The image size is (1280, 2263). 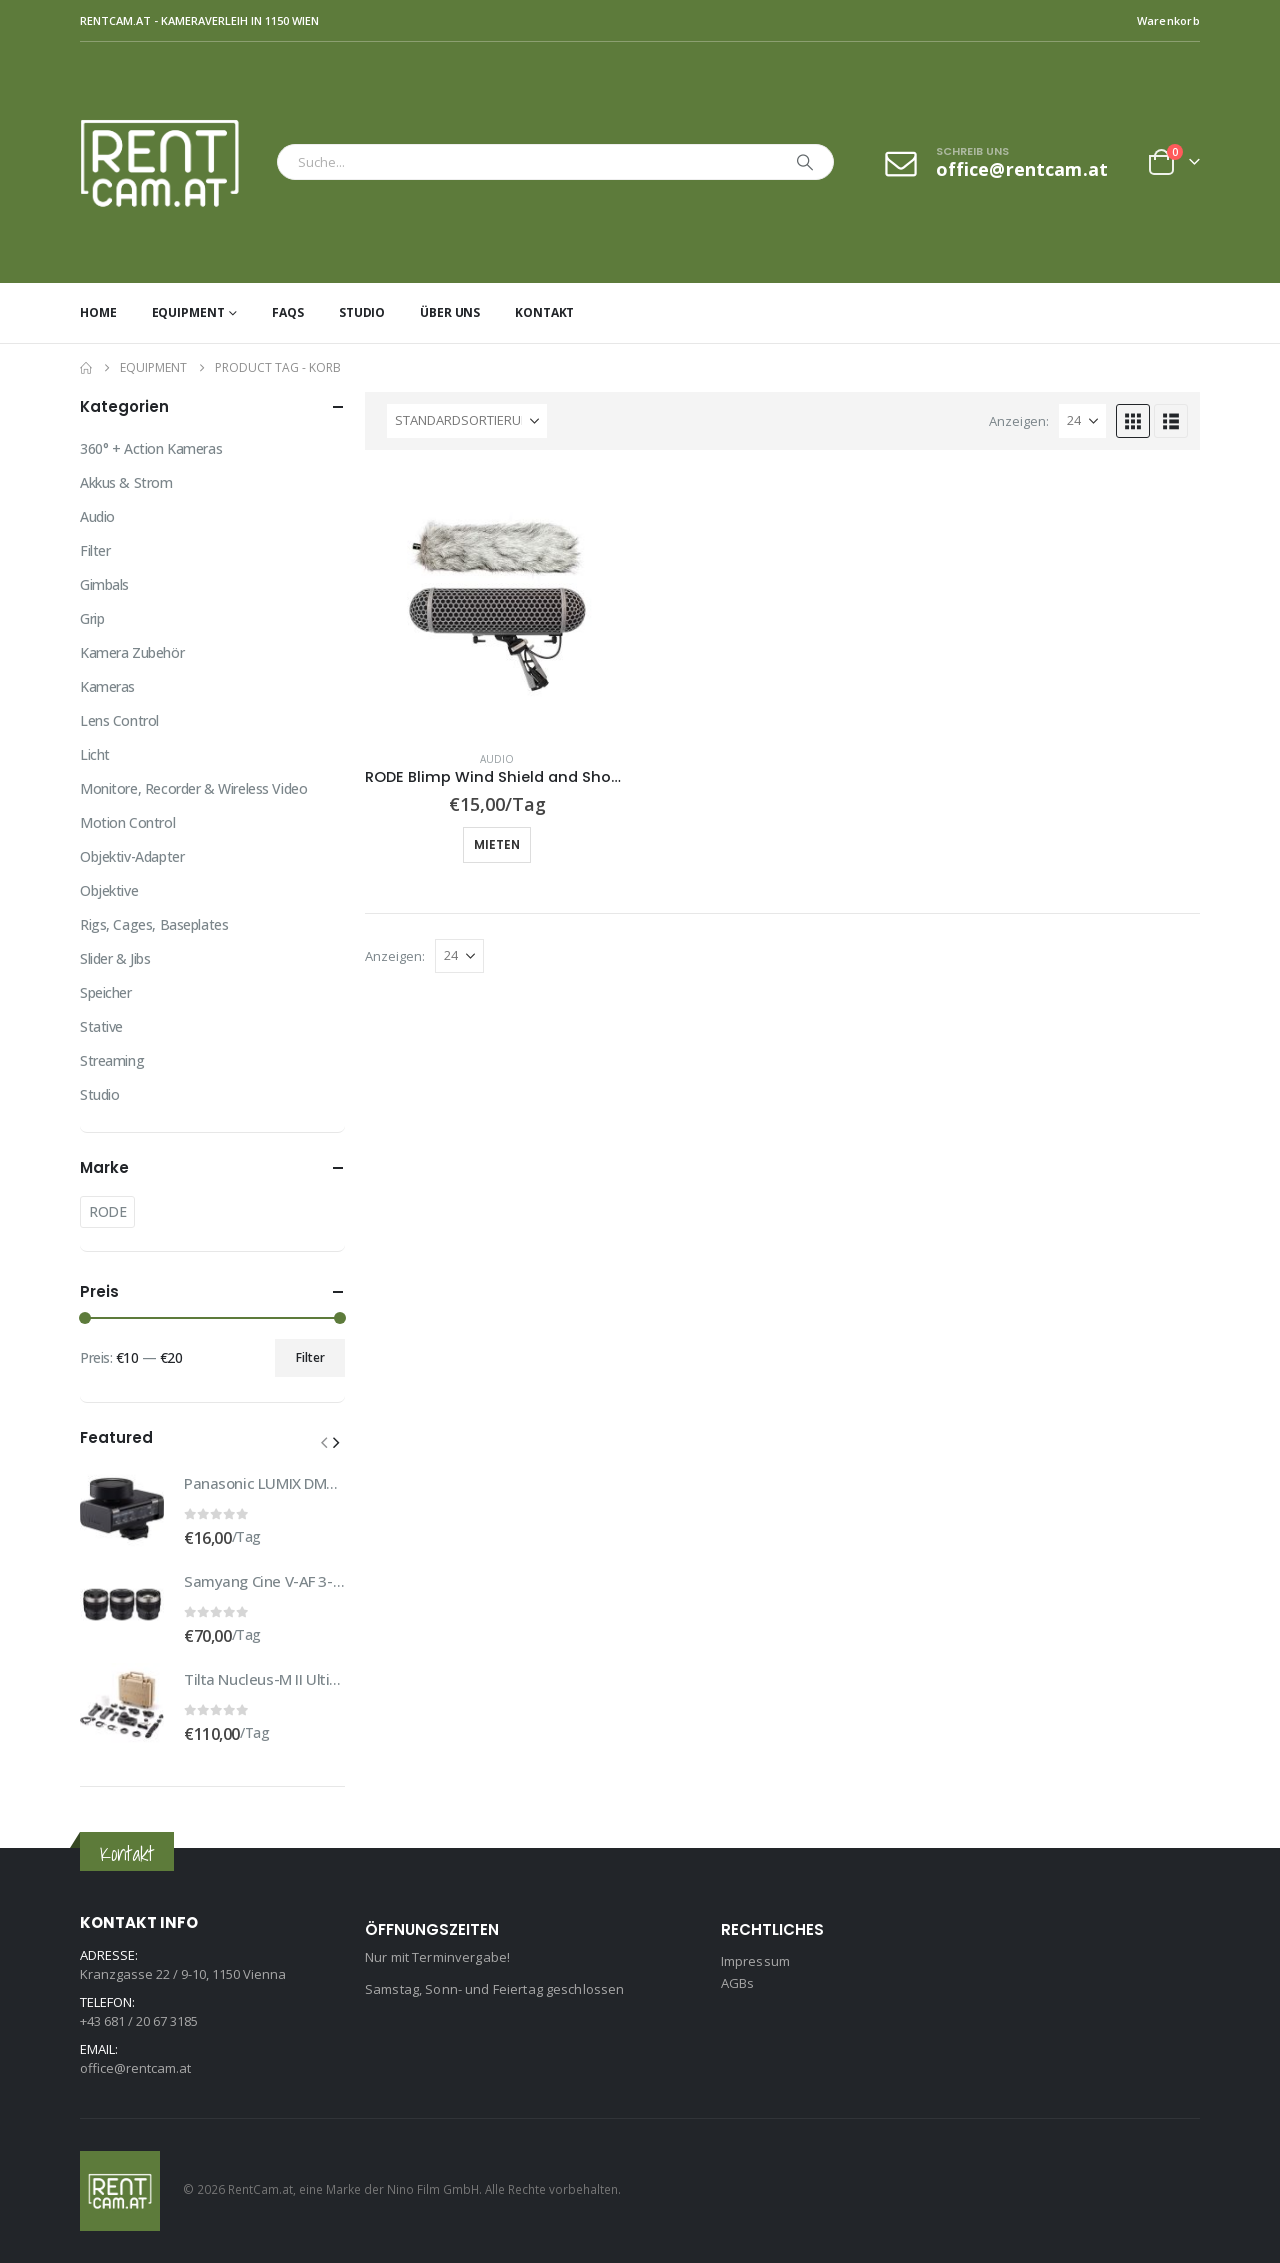 I want to click on Mieten [button], so click(x=497, y=844).